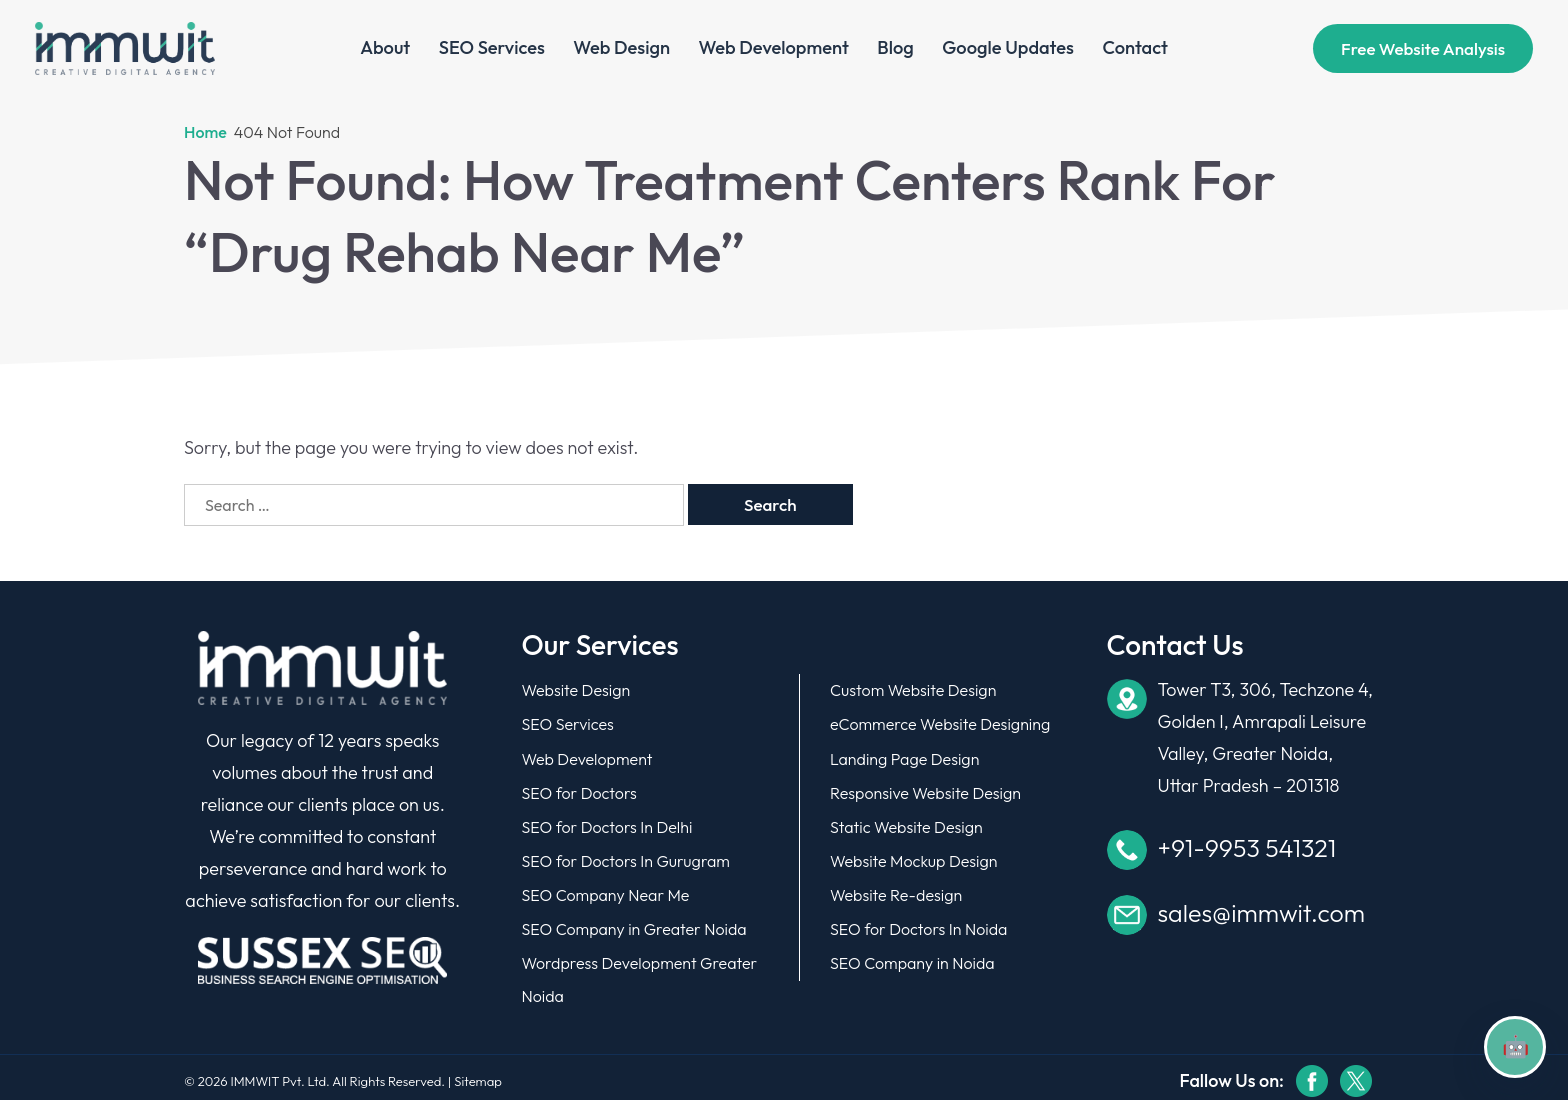 This screenshot has height=1100, width=1568. What do you see at coordinates (634, 923) in the screenshot?
I see `SEO Company in Greater Noida` at bounding box center [634, 923].